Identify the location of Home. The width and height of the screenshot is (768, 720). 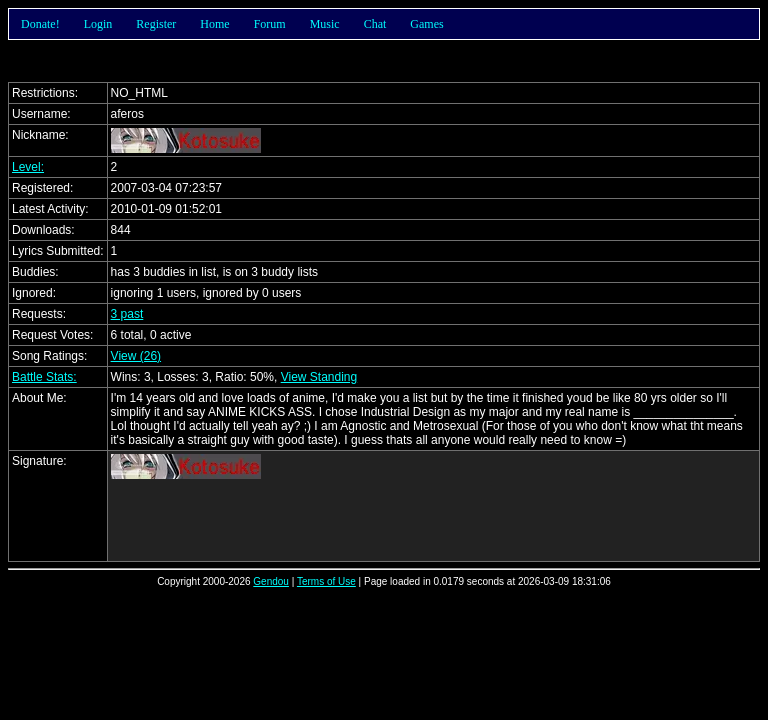
(214, 24).